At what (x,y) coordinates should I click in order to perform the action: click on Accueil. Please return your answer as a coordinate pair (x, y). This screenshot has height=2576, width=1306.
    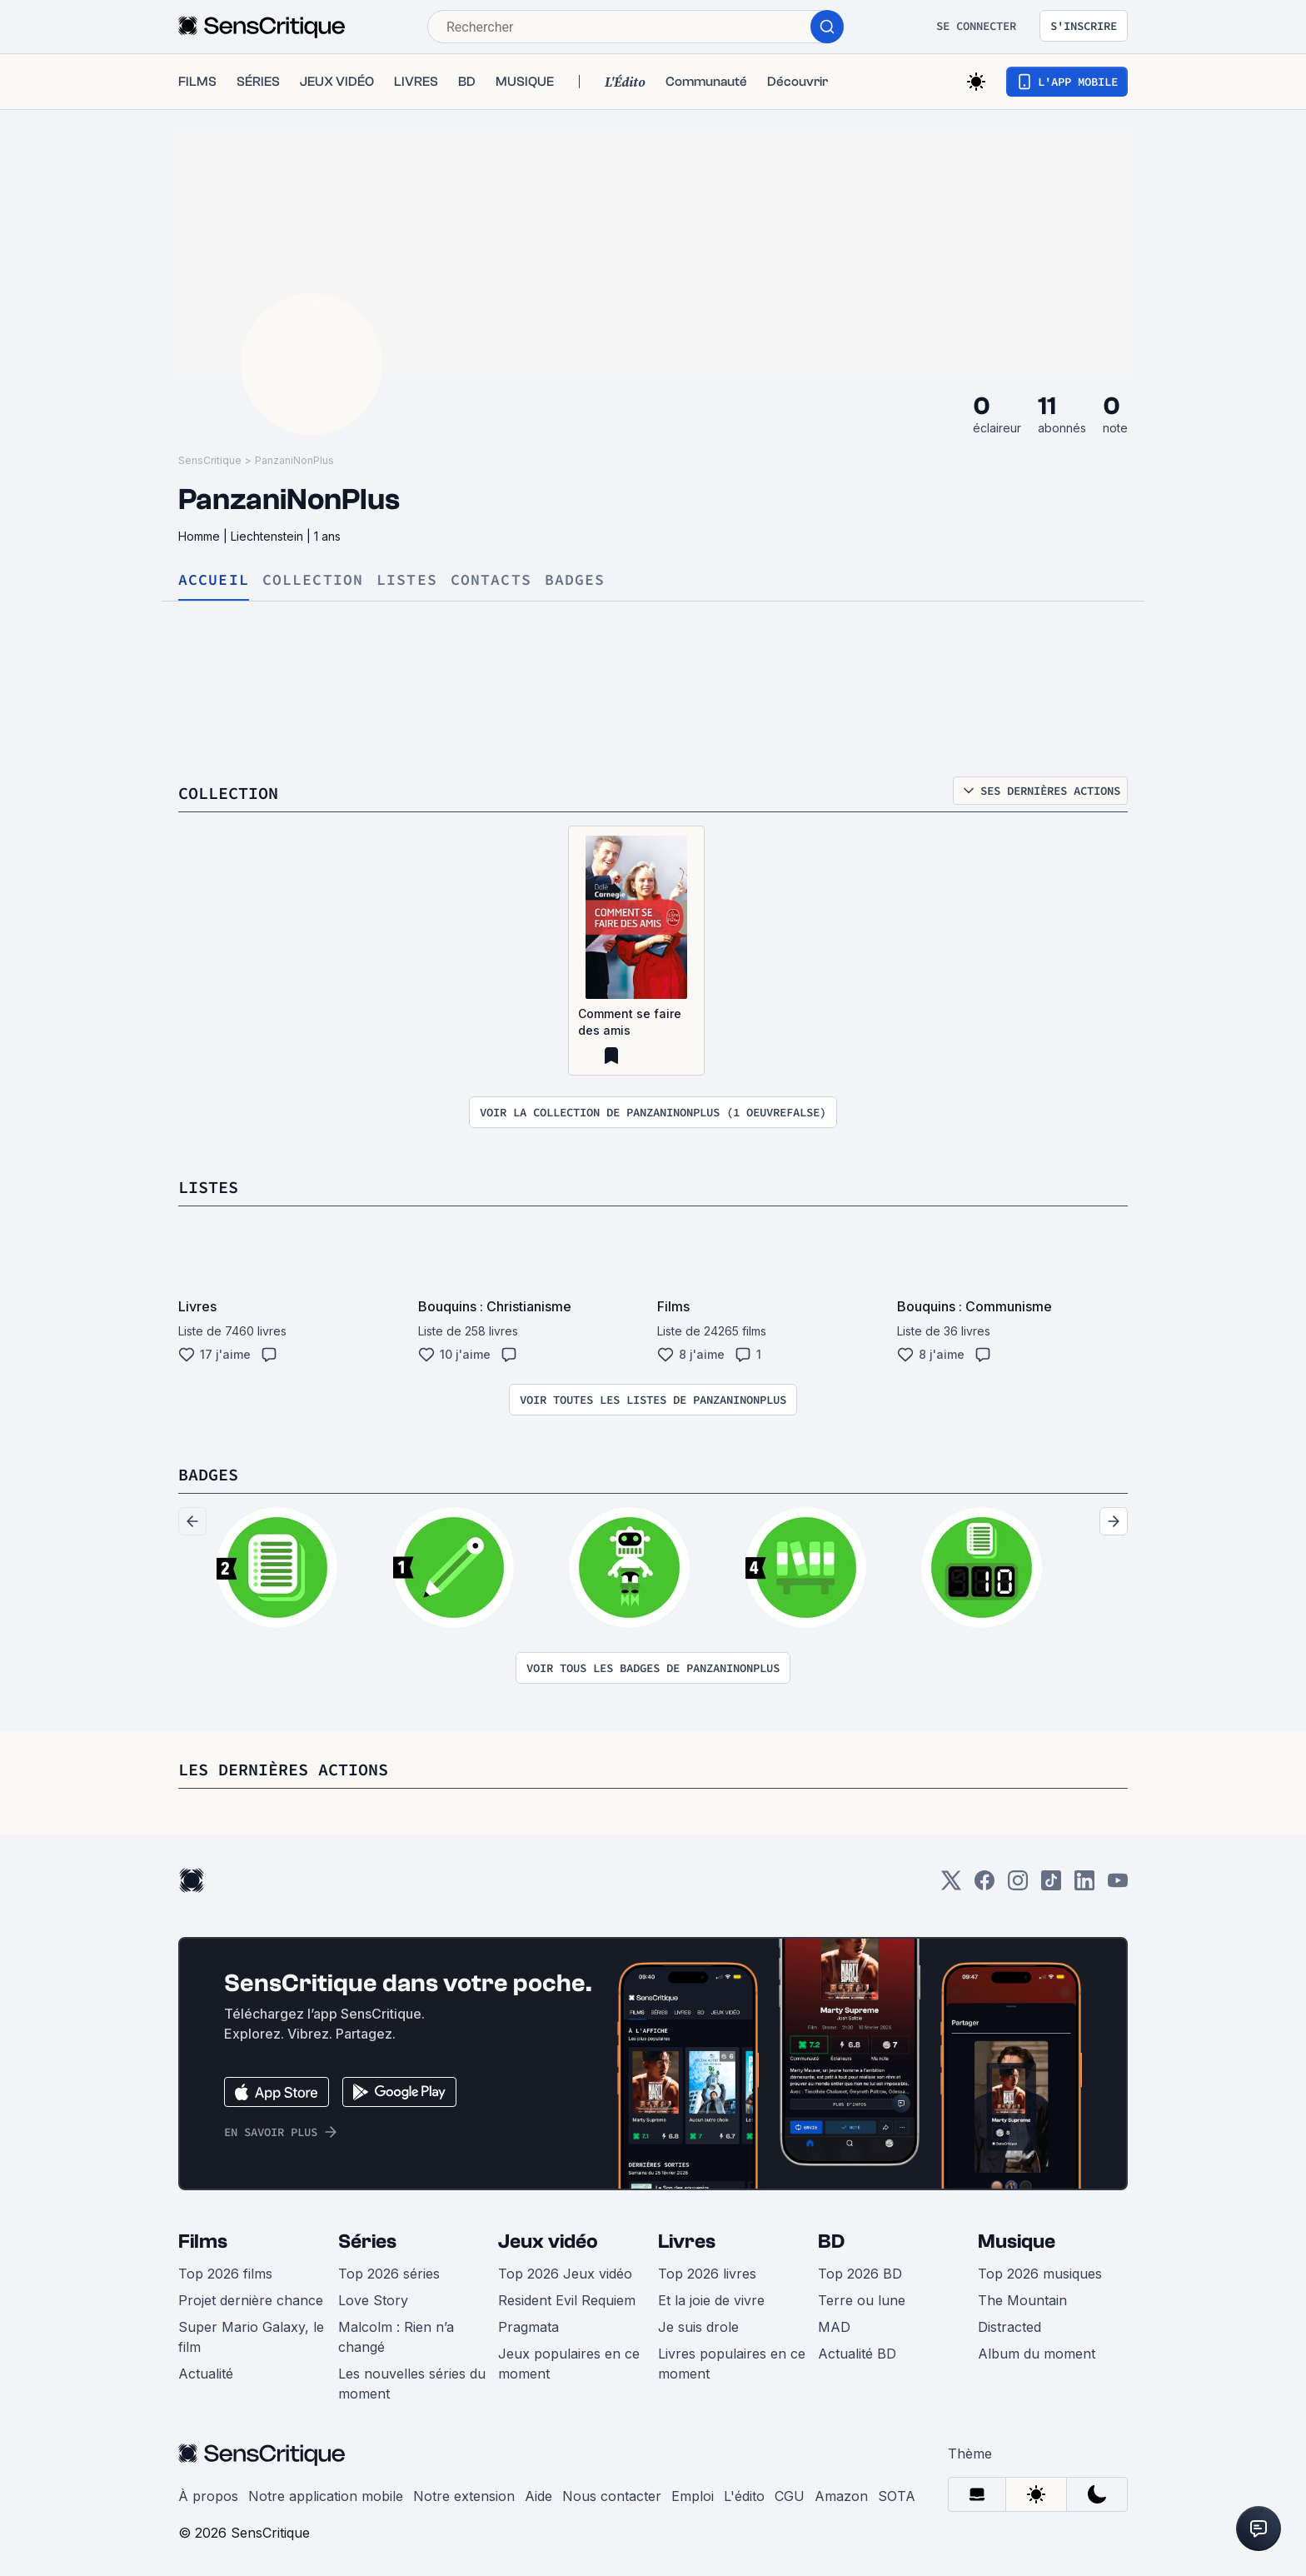
    Looking at the image, I should click on (213, 580).